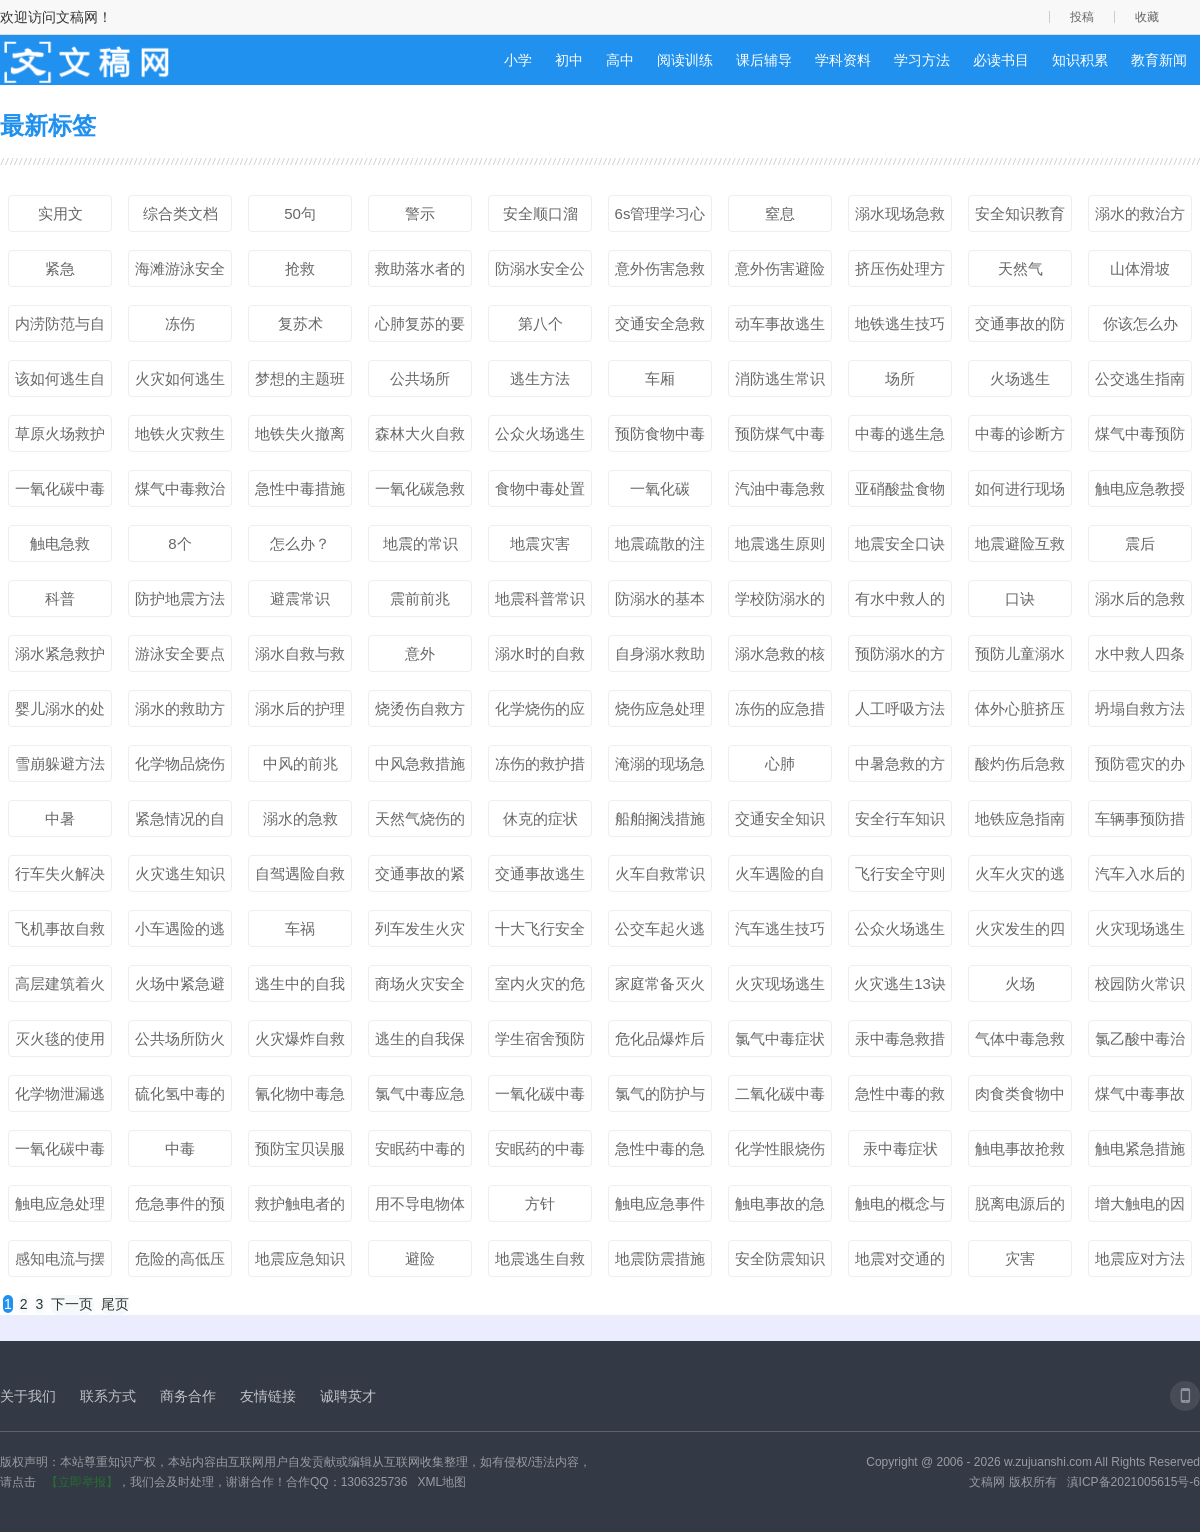  Describe the element at coordinates (780, 878) in the screenshot. I see `火车遇险的自救与逃生` at that location.